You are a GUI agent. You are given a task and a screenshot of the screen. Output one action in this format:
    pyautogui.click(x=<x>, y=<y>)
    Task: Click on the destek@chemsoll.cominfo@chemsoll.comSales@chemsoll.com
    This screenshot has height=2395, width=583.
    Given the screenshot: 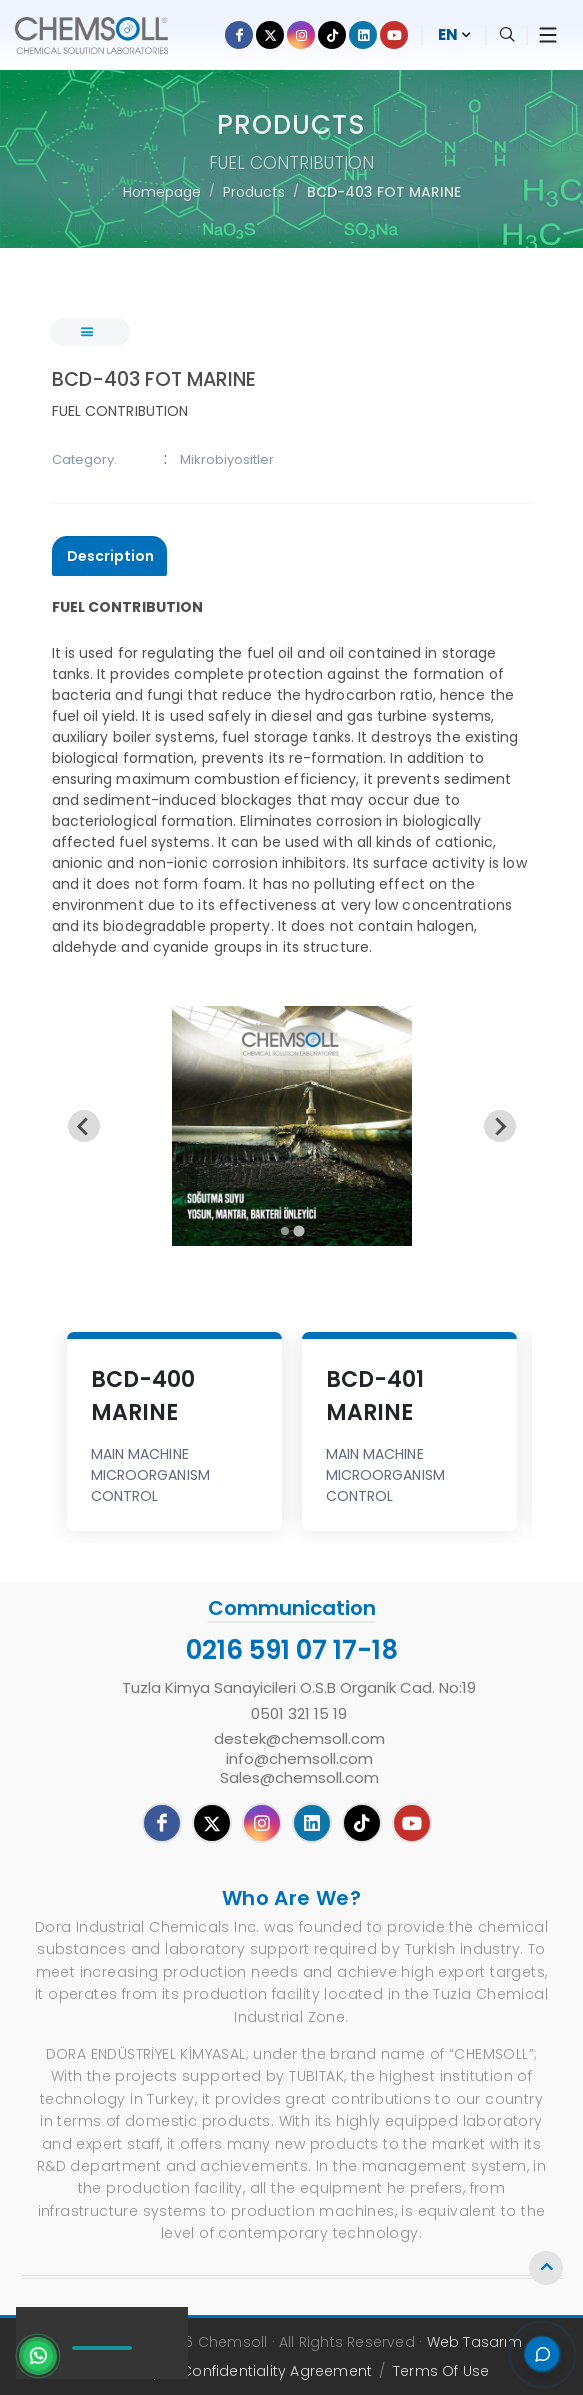 What is the action you would take?
    pyautogui.click(x=299, y=1758)
    